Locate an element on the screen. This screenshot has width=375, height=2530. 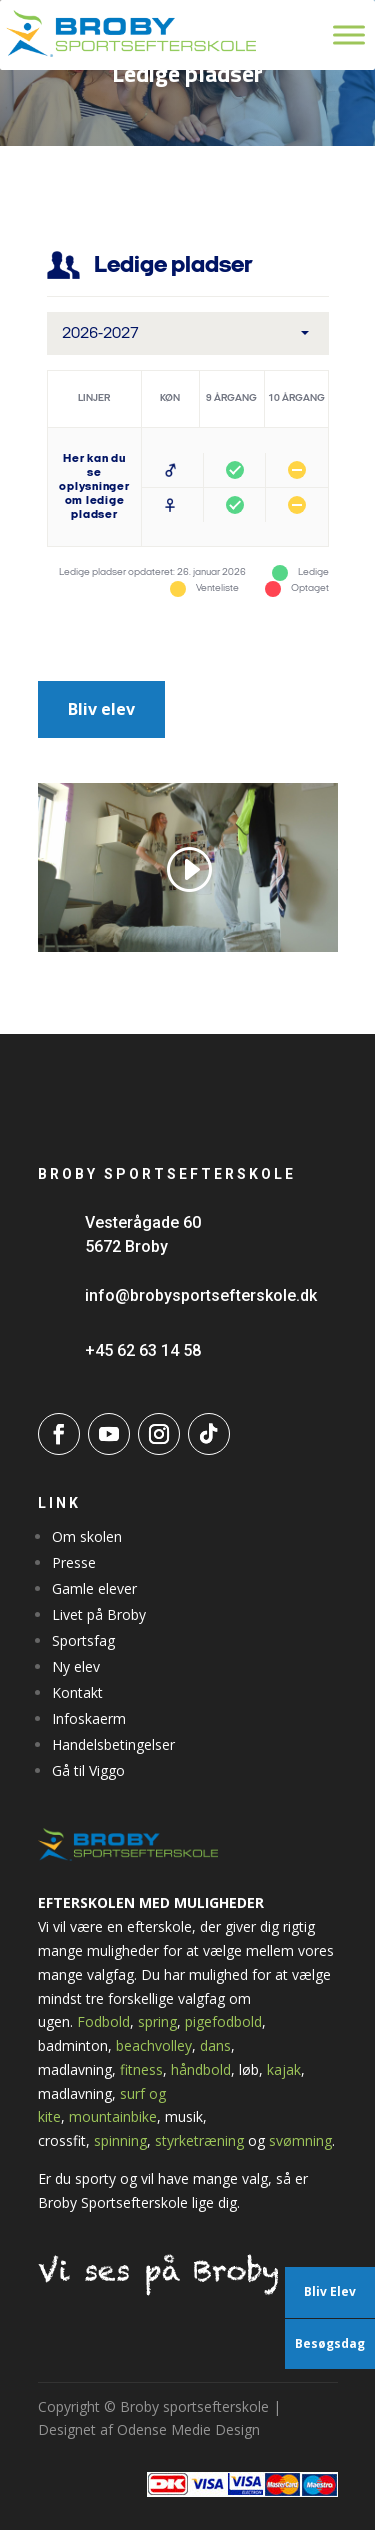
fitness is located at coordinates (141, 2069).